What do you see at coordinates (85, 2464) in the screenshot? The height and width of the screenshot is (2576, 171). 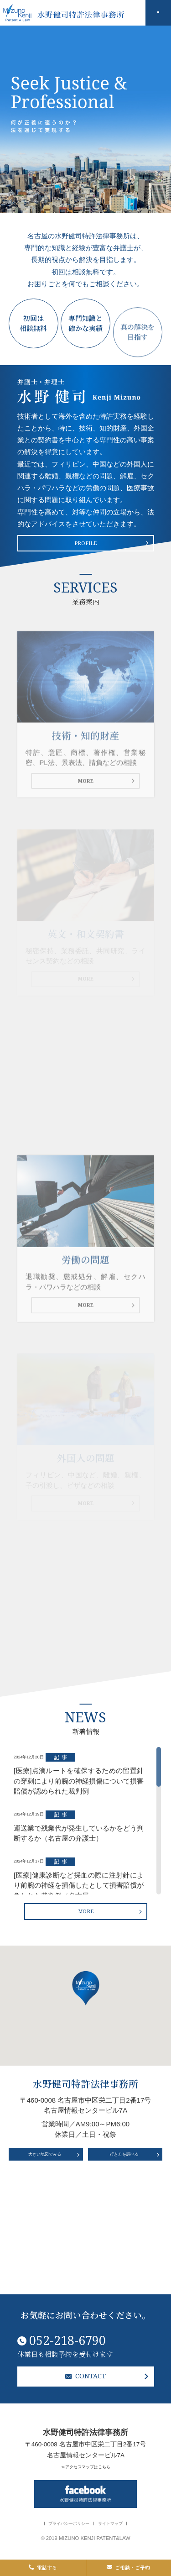 I see `≫アクセスマップはこちら` at bounding box center [85, 2464].